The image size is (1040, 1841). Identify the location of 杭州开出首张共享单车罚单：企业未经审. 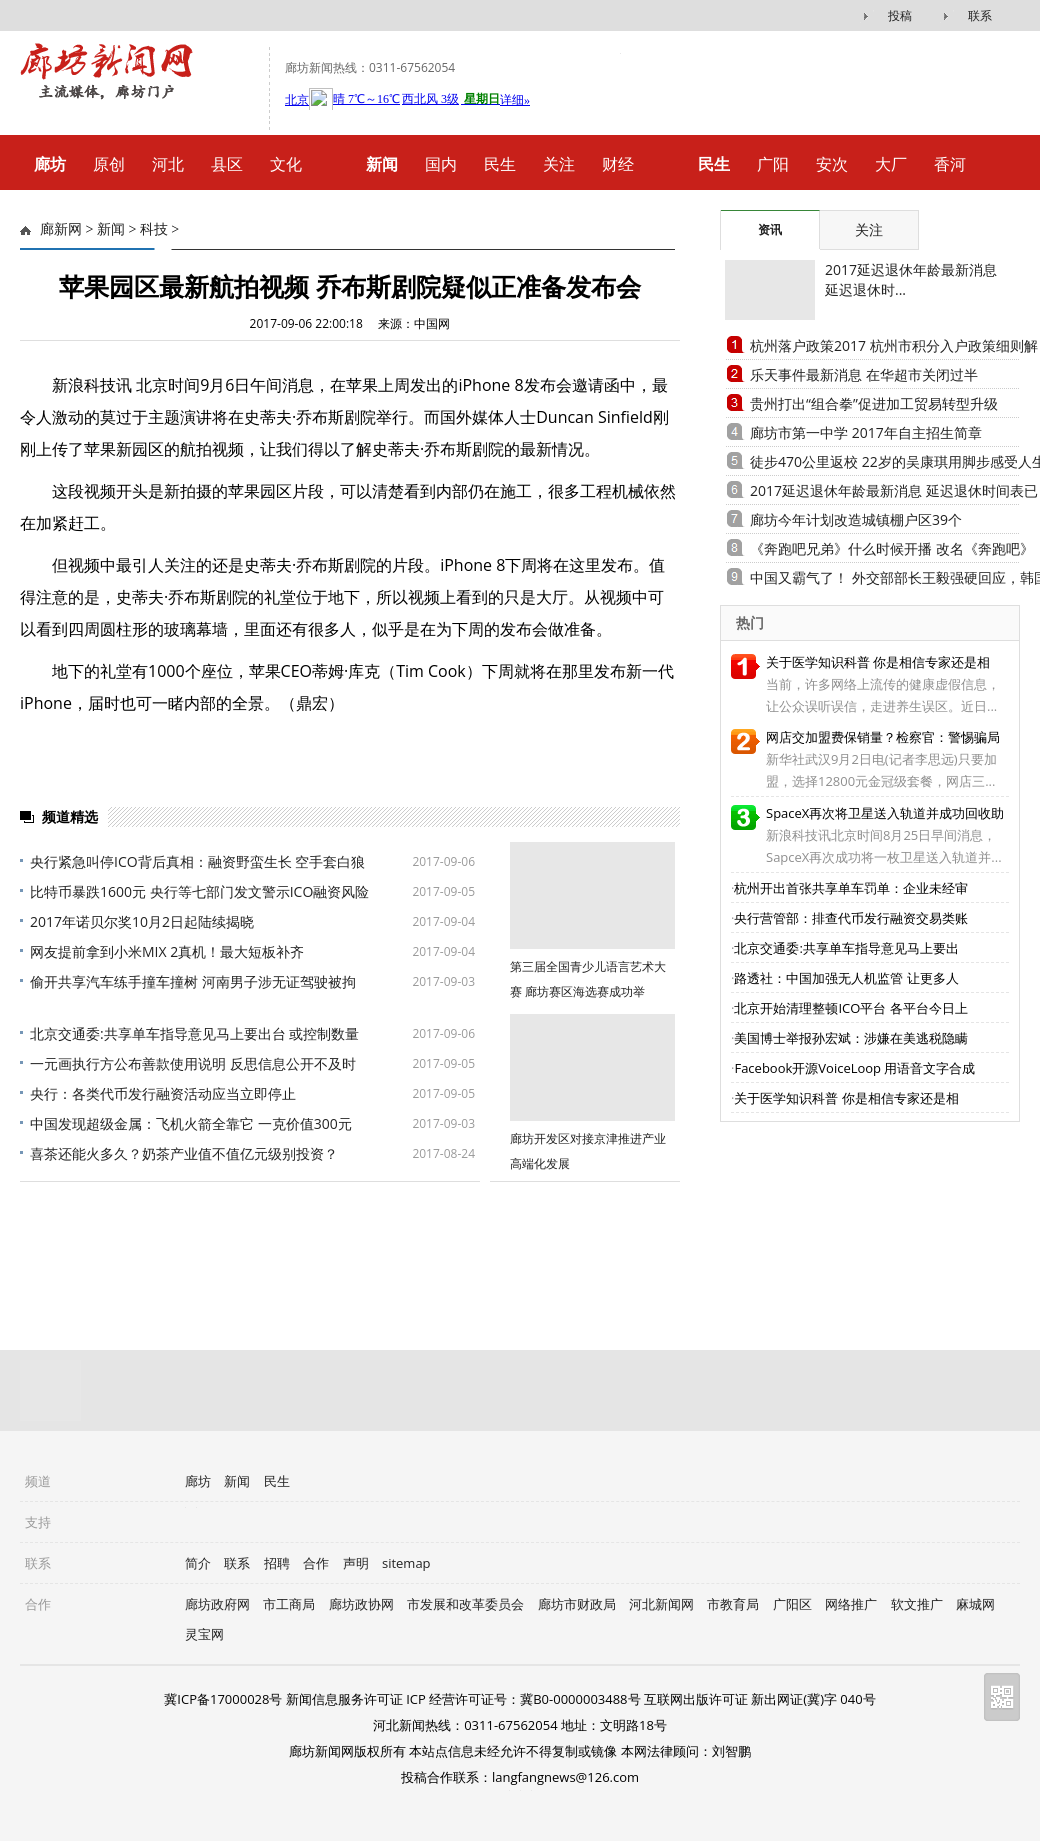
(851, 888).